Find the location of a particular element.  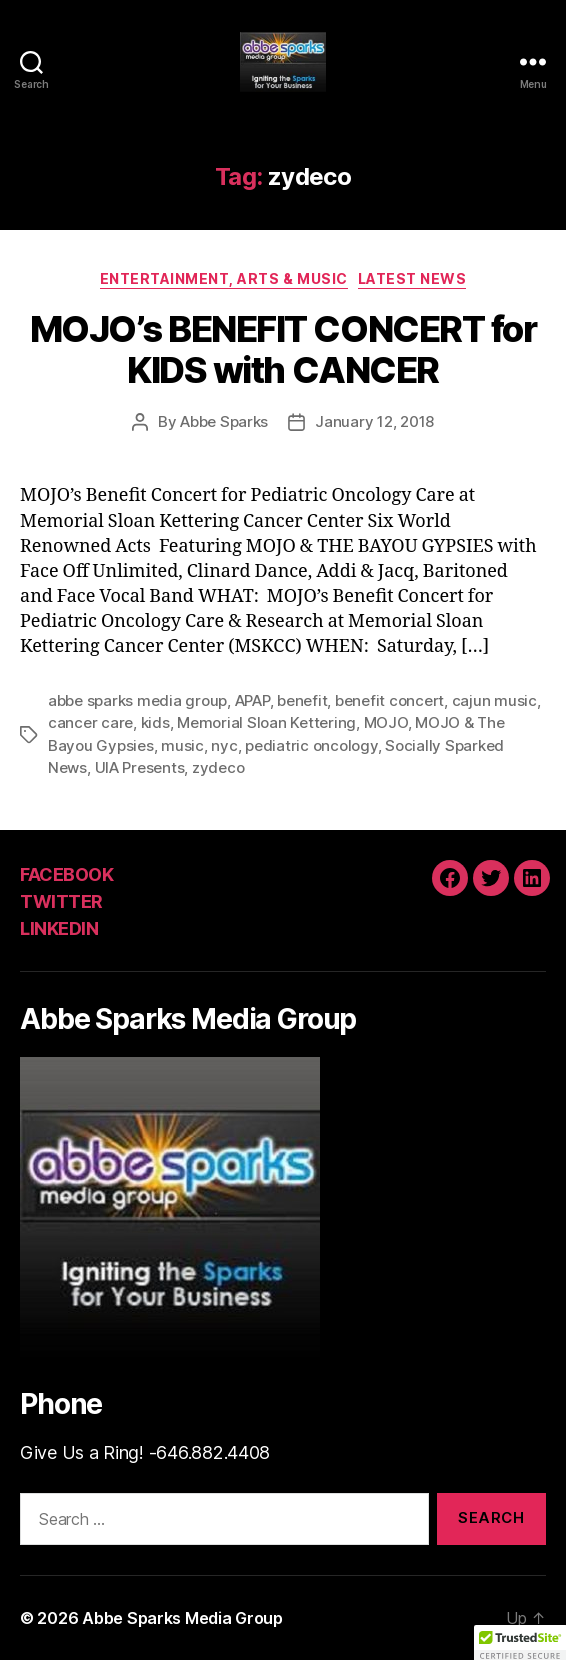

pediatric oncology is located at coordinates (311, 745).